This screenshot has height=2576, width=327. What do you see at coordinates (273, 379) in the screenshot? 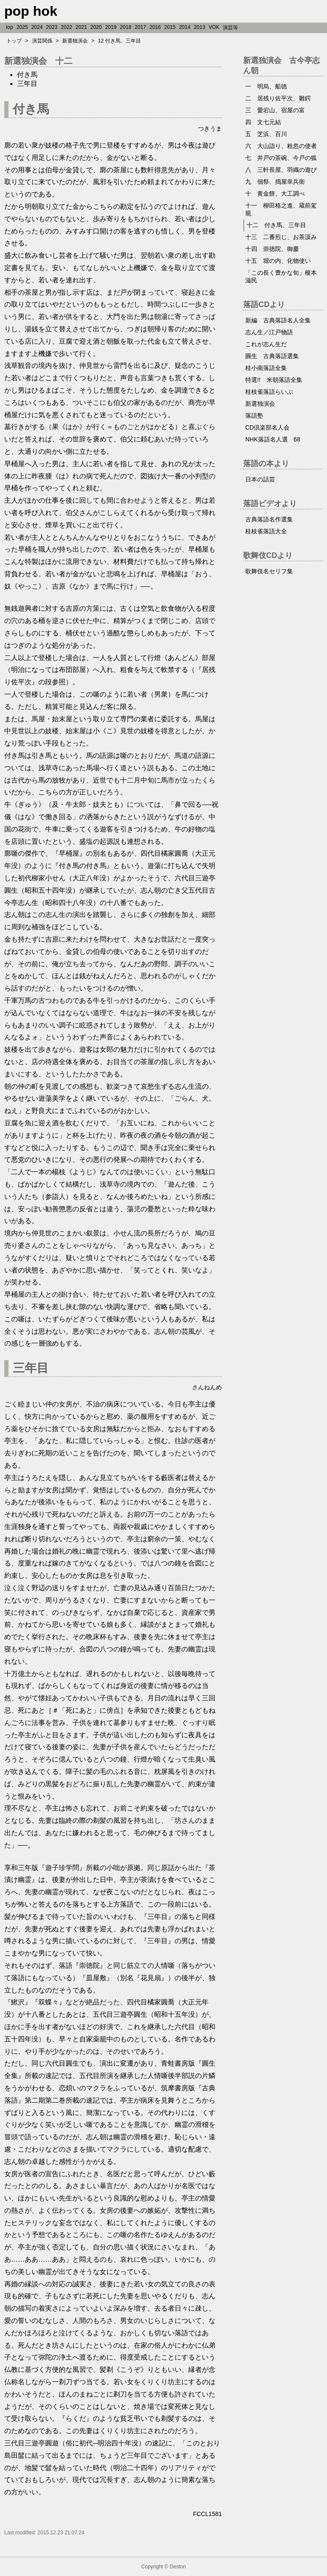
I see `特選!! 米朝落語全集` at bounding box center [273, 379].